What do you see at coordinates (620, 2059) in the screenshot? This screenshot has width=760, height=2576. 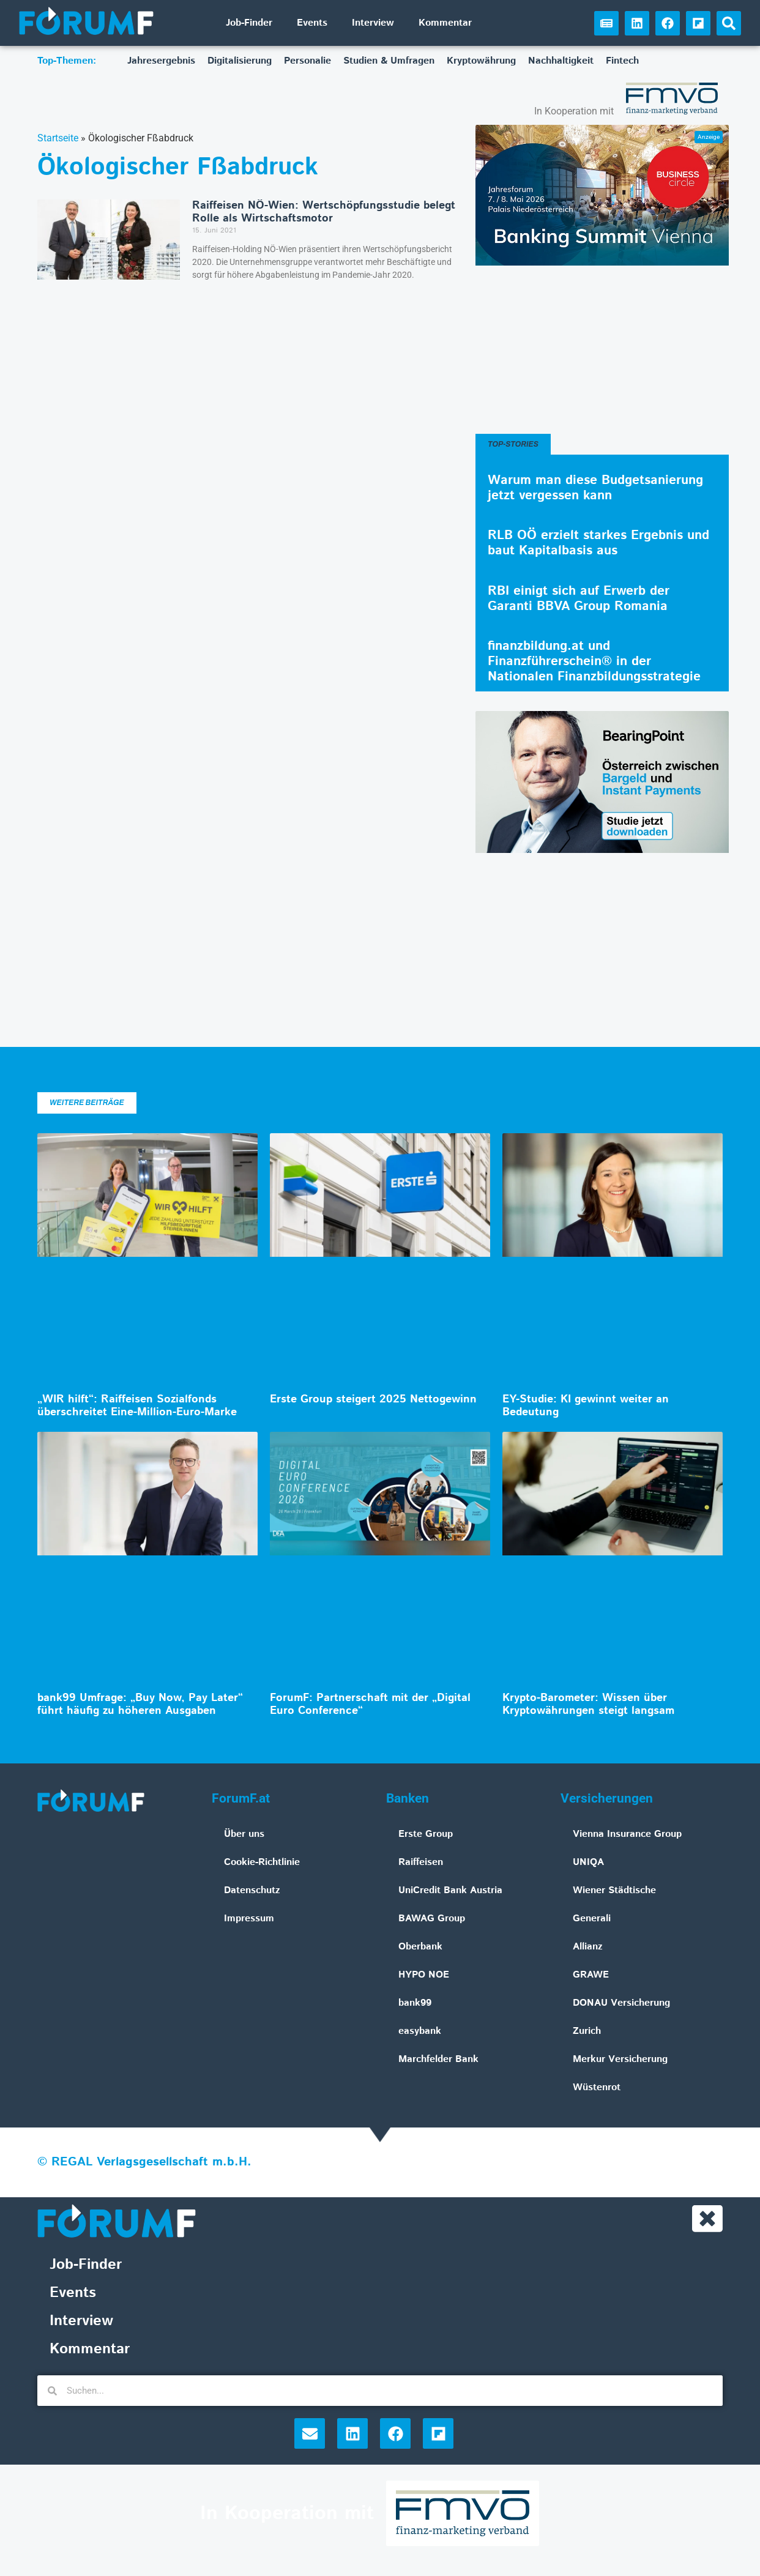 I see `Merkur Versicherung` at bounding box center [620, 2059].